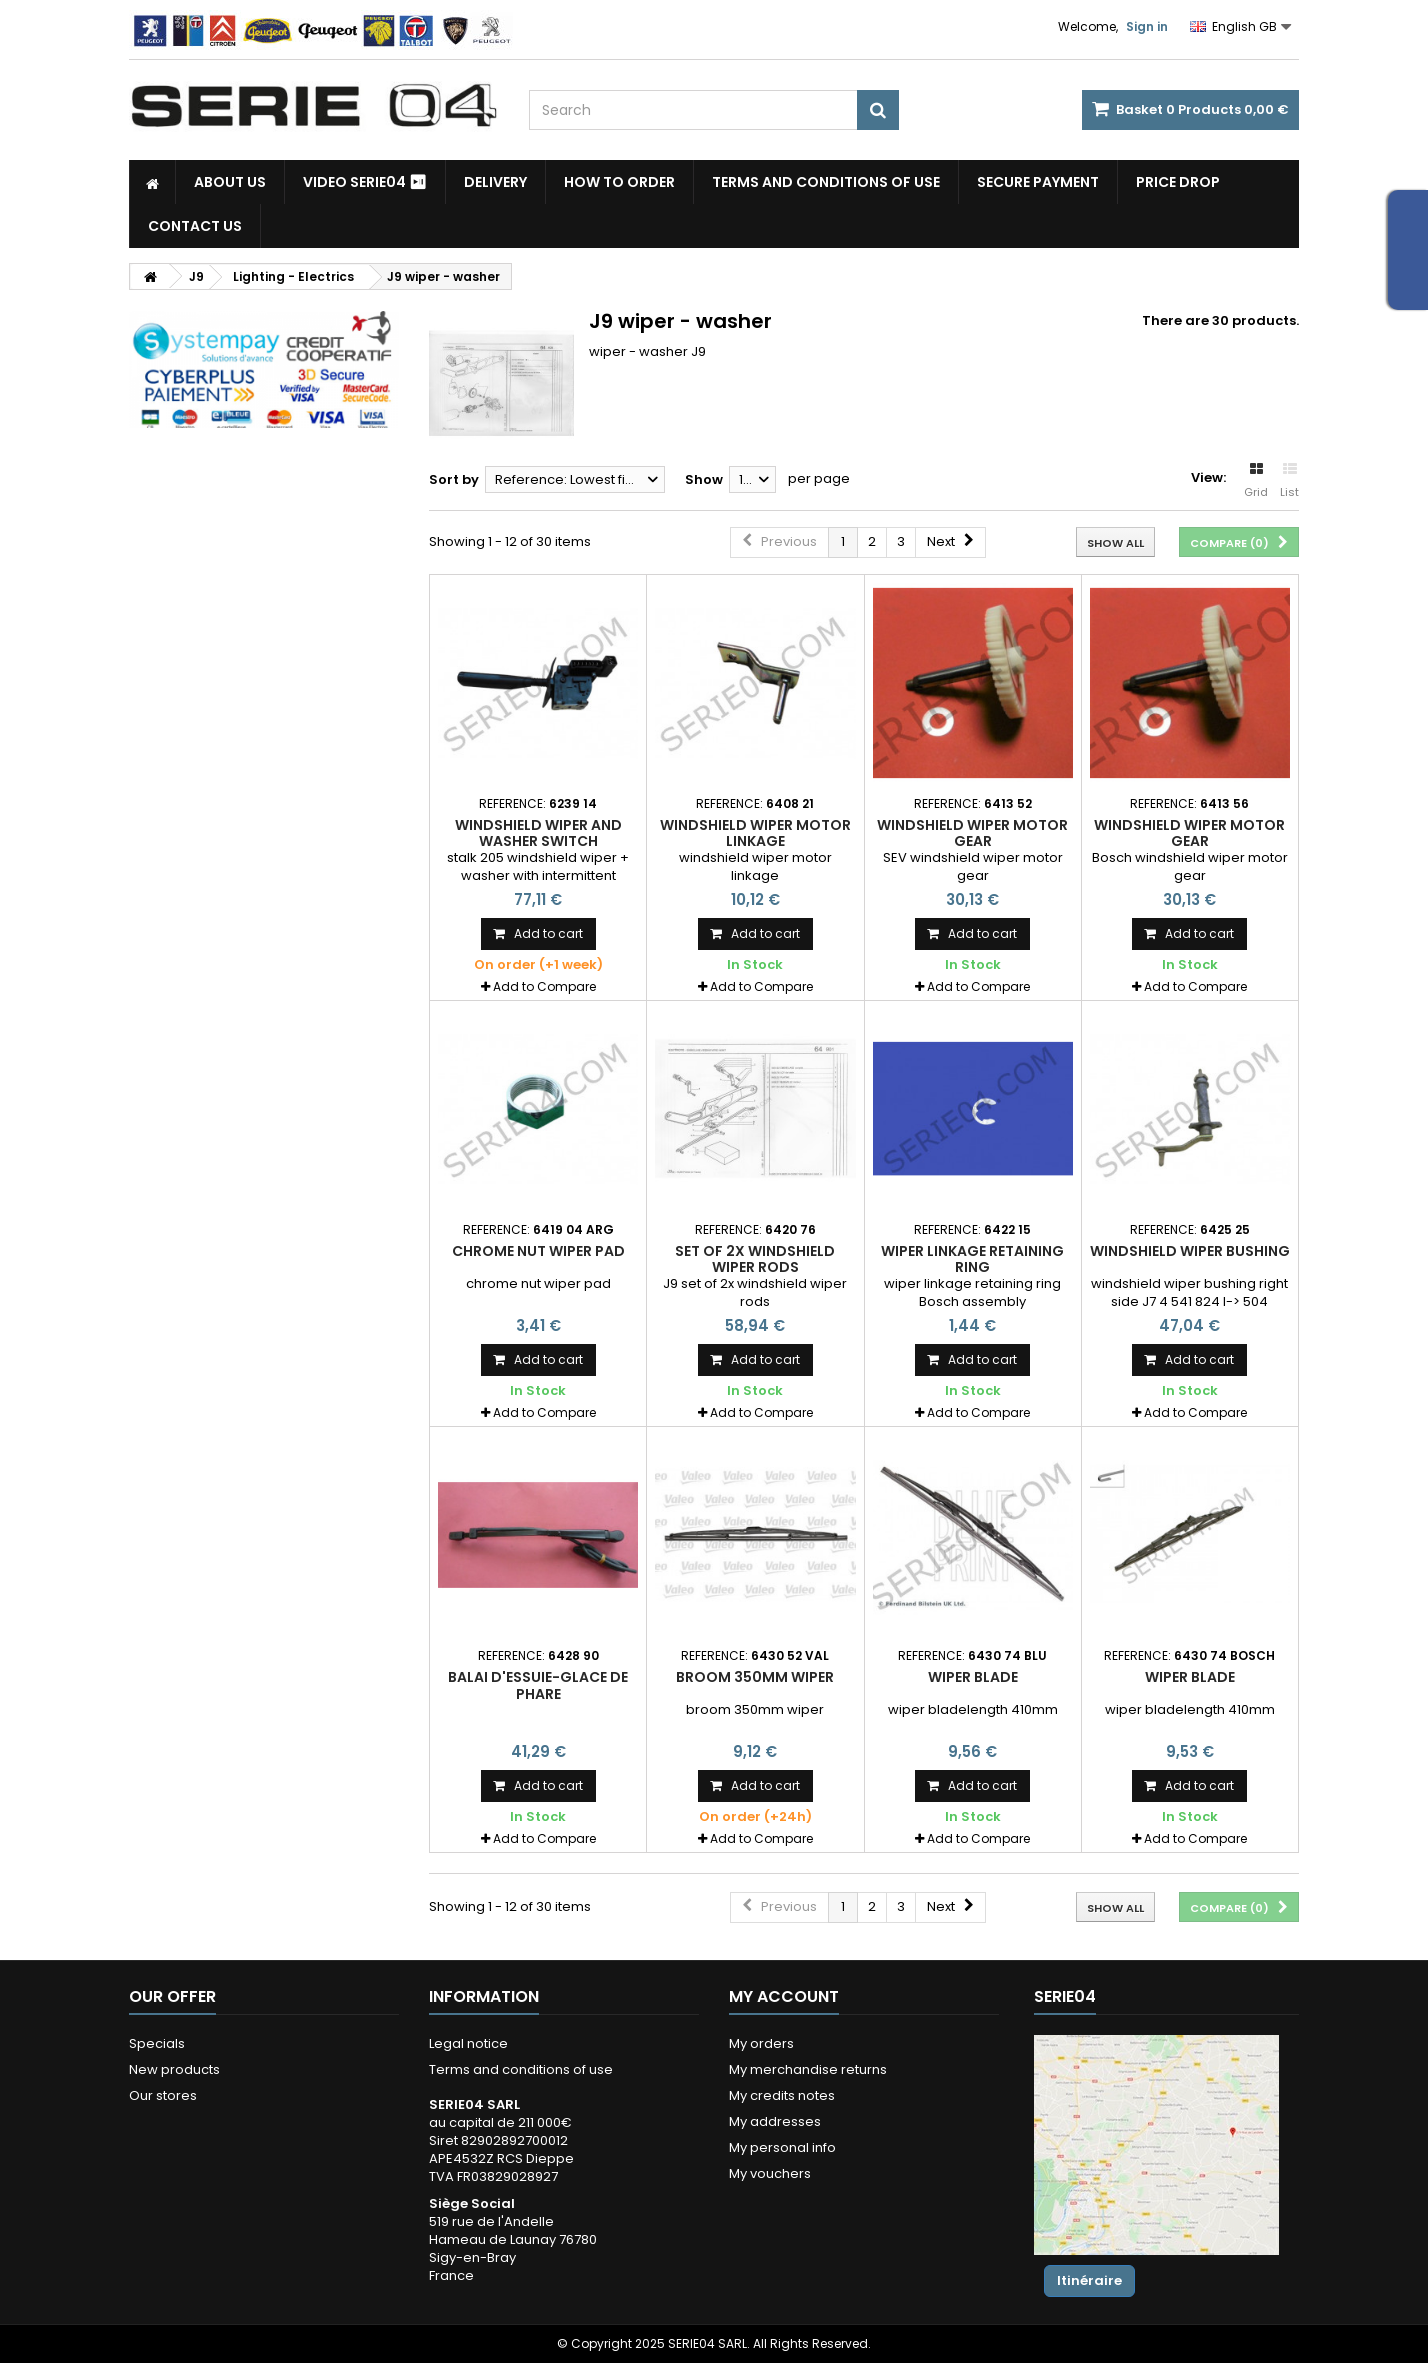 The image size is (1428, 2363). What do you see at coordinates (157, 2043) in the screenshot?
I see `Specials` at bounding box center [157, 2043].